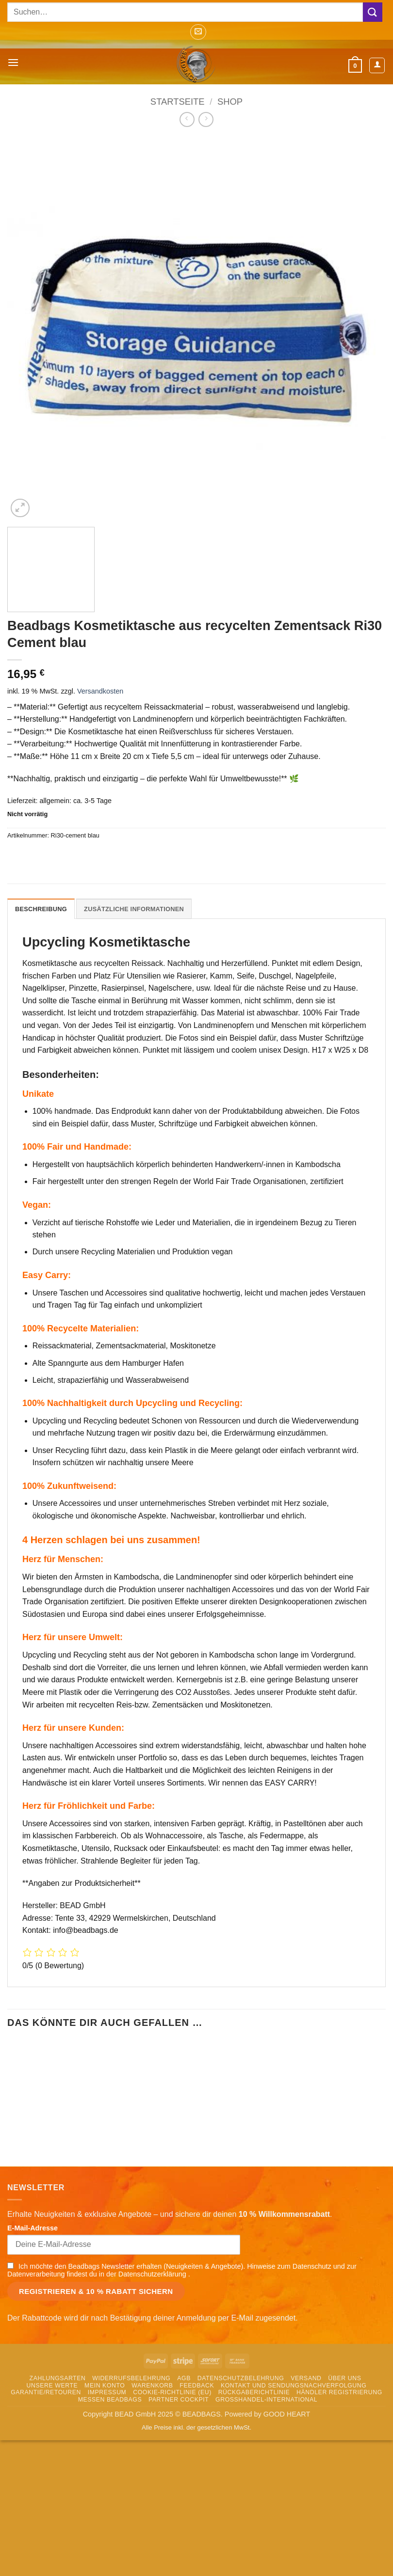 The image size is (393, 2576). What do you see at coordinates (372, 11) in the screenshot?
I see `[Übermitteln]` at bounding box center [372, 11].